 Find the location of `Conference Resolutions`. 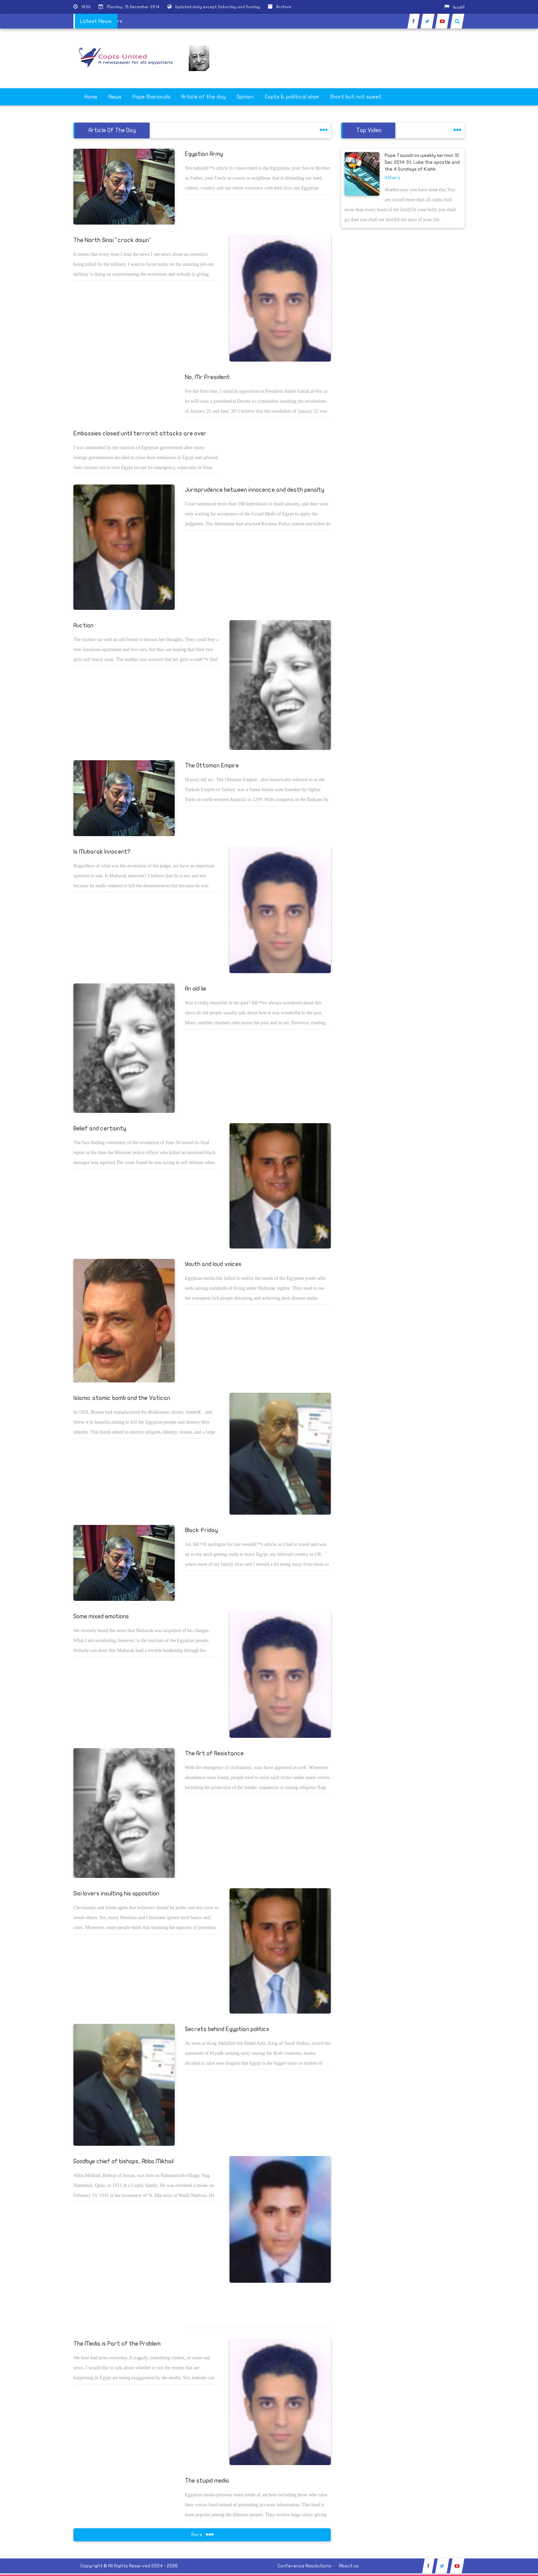

Conference Resolutions is located at coordinates (304, 2565).